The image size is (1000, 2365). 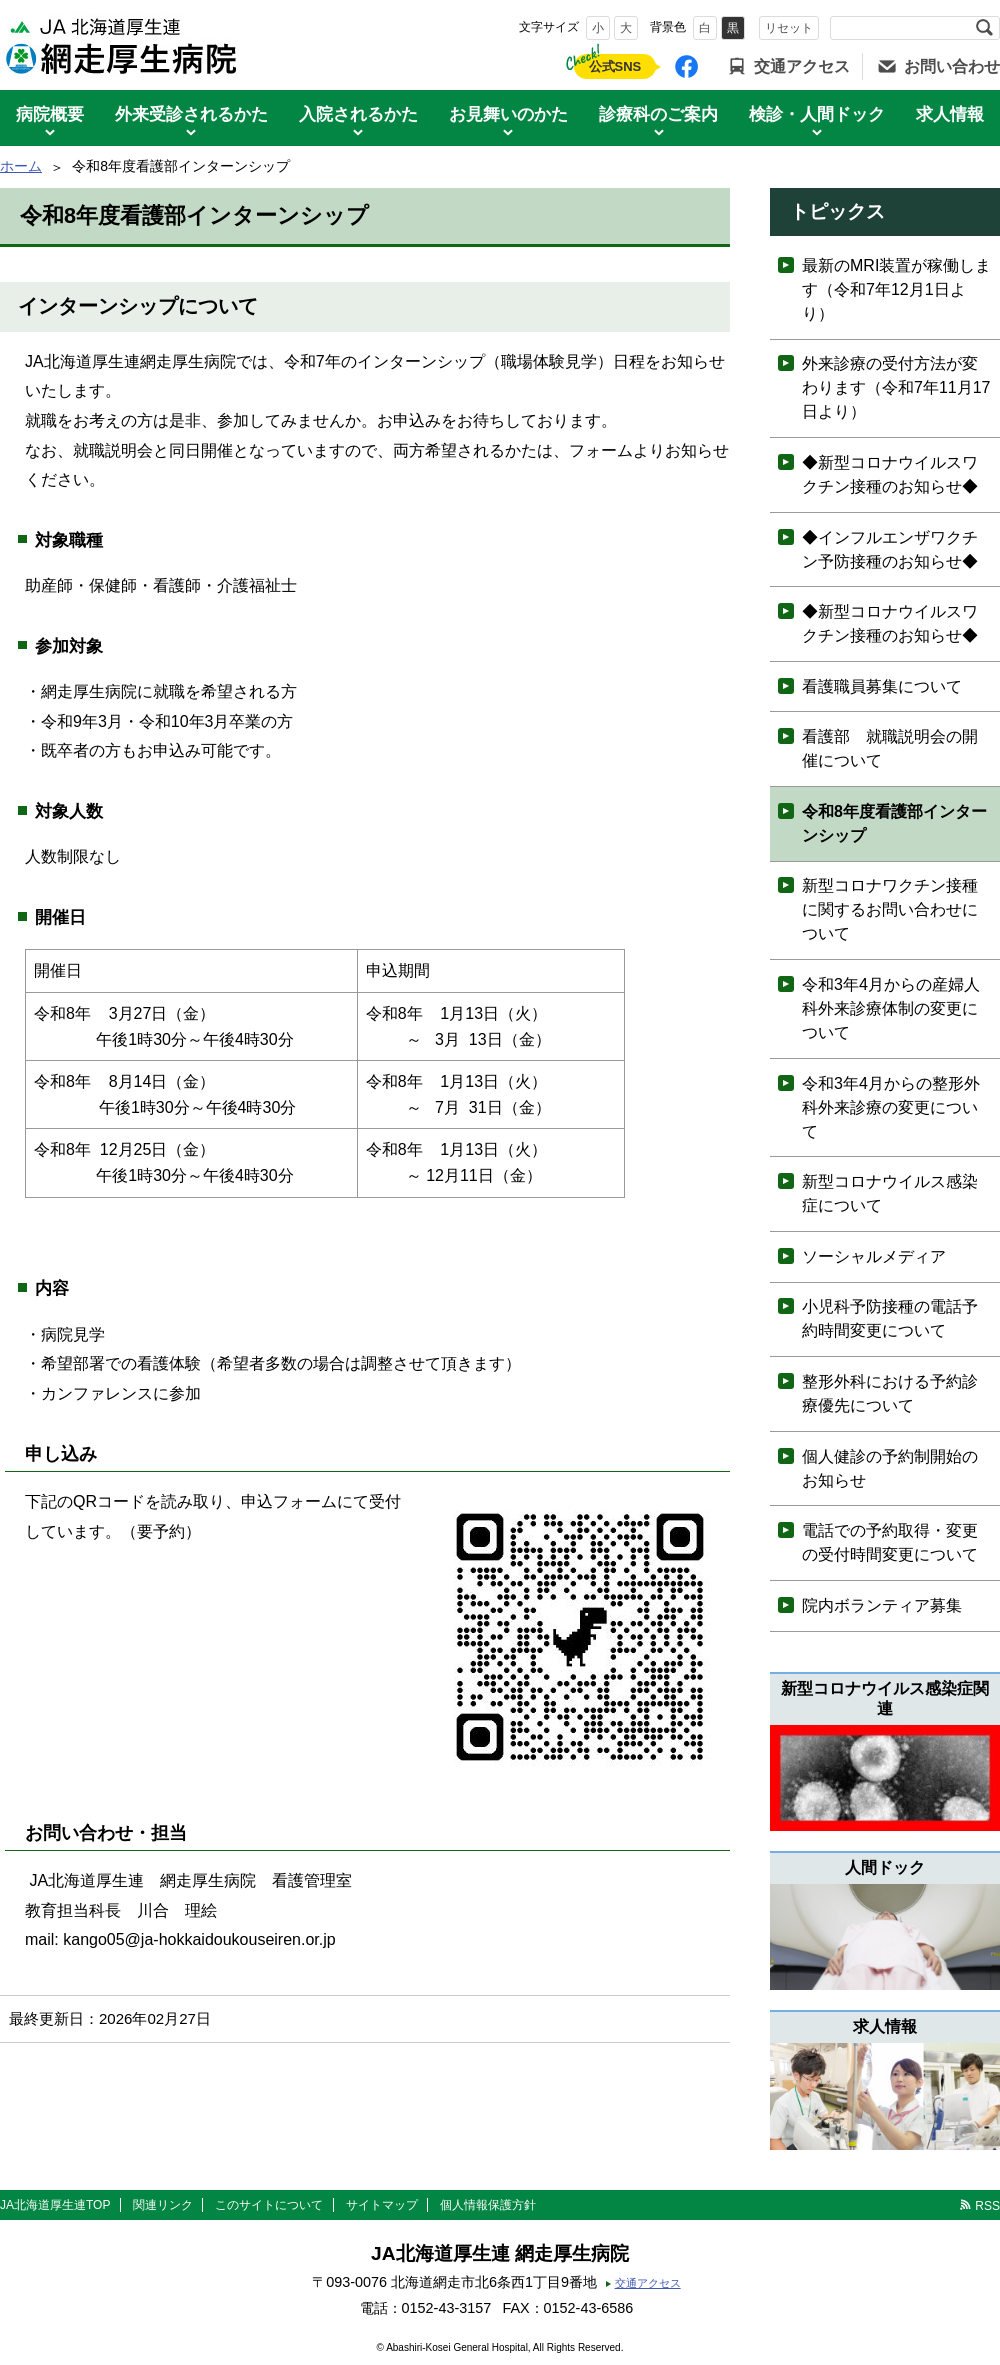 I want to click on 令和3年4月からの整形外科外来診療の変更について, so click(x=891, y=1107).